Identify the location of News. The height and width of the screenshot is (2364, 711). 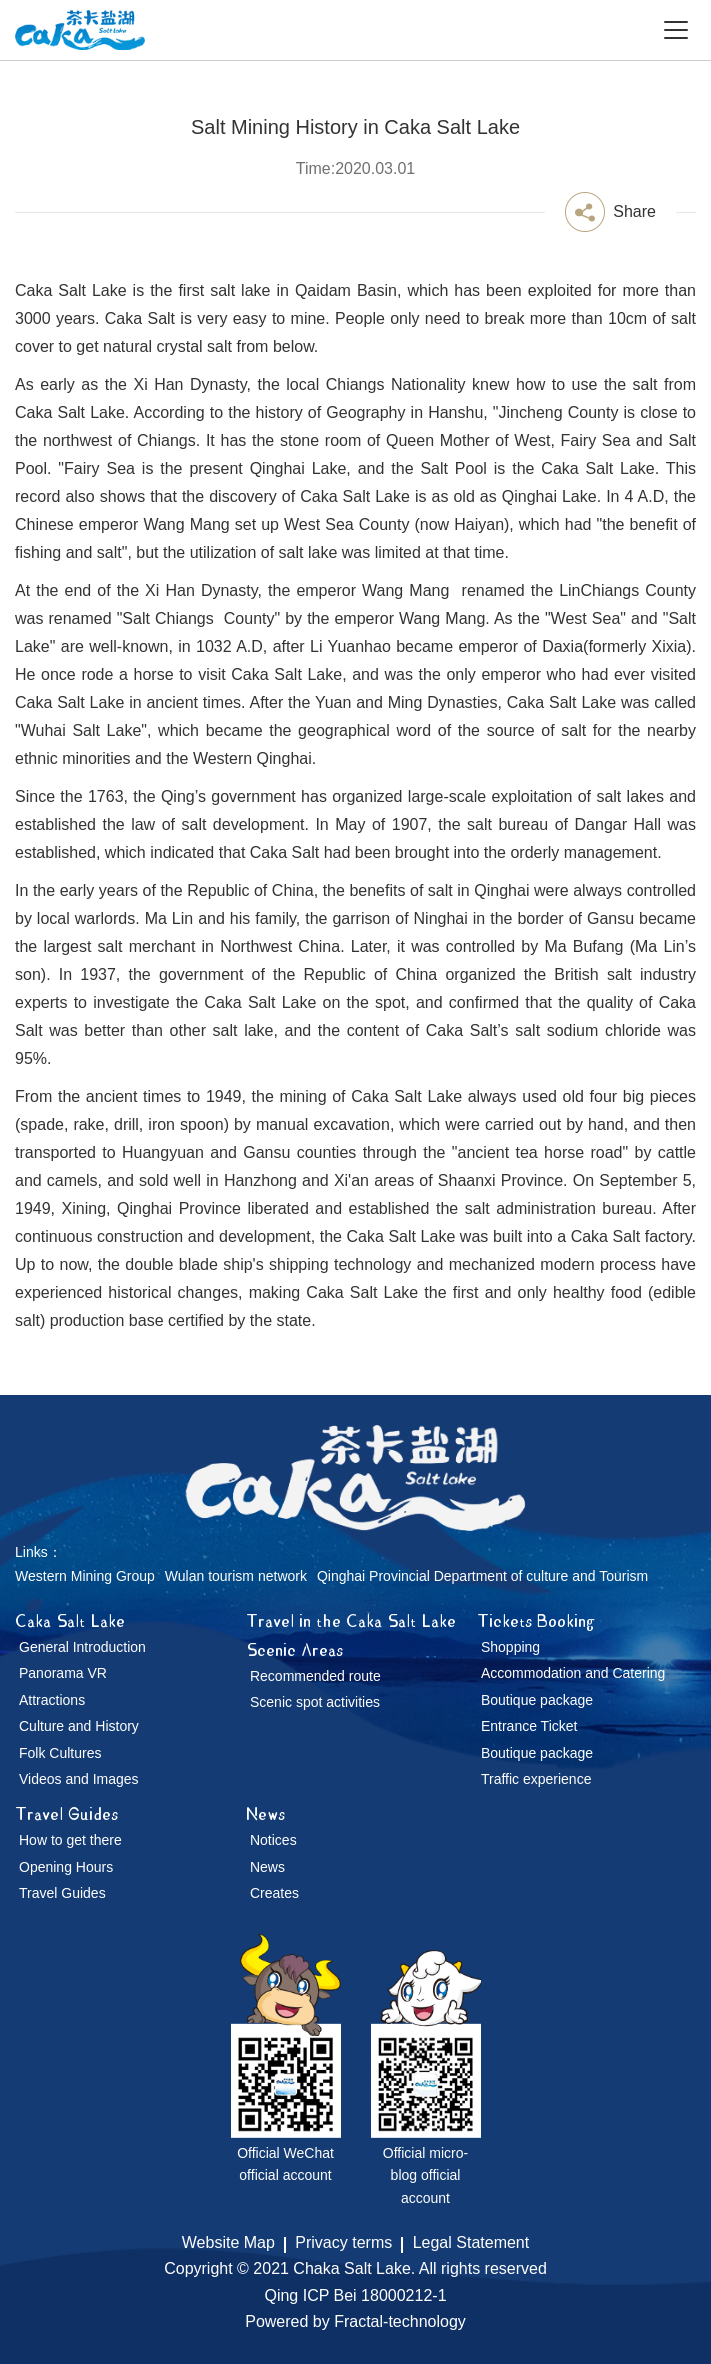
(265, 1813).